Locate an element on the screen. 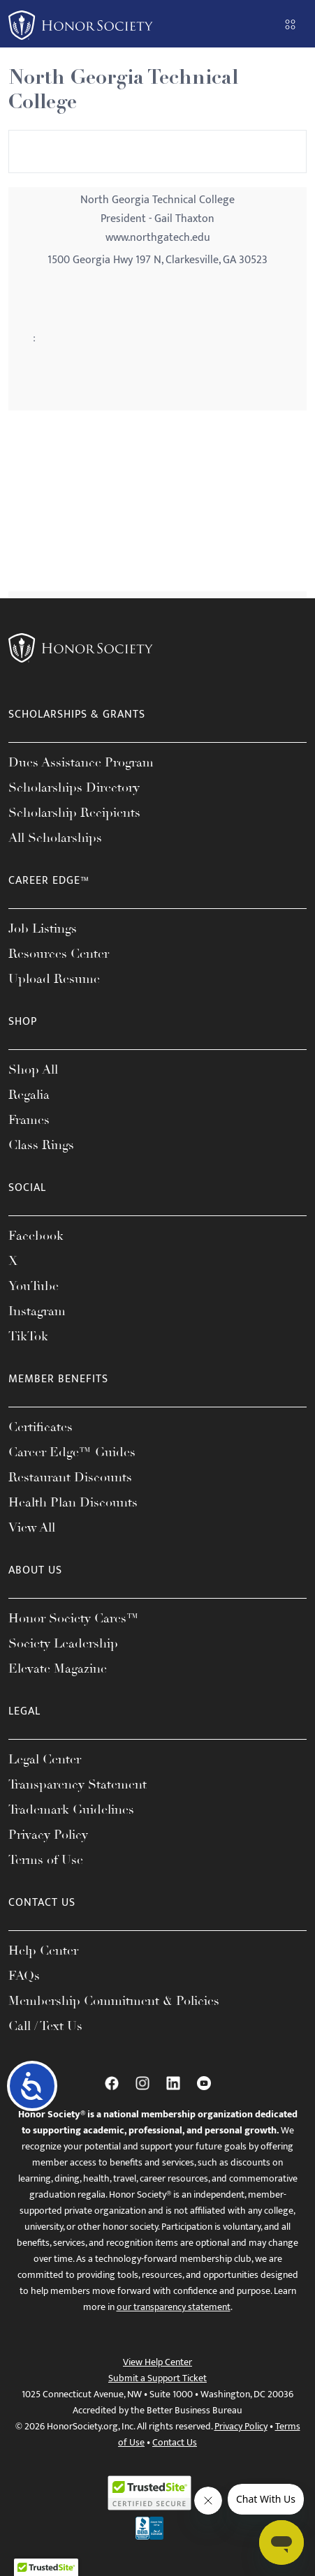 Image resolution: width=315 pixels, height=2576 pixels. YouTube is located at coordinates (33, 1286).